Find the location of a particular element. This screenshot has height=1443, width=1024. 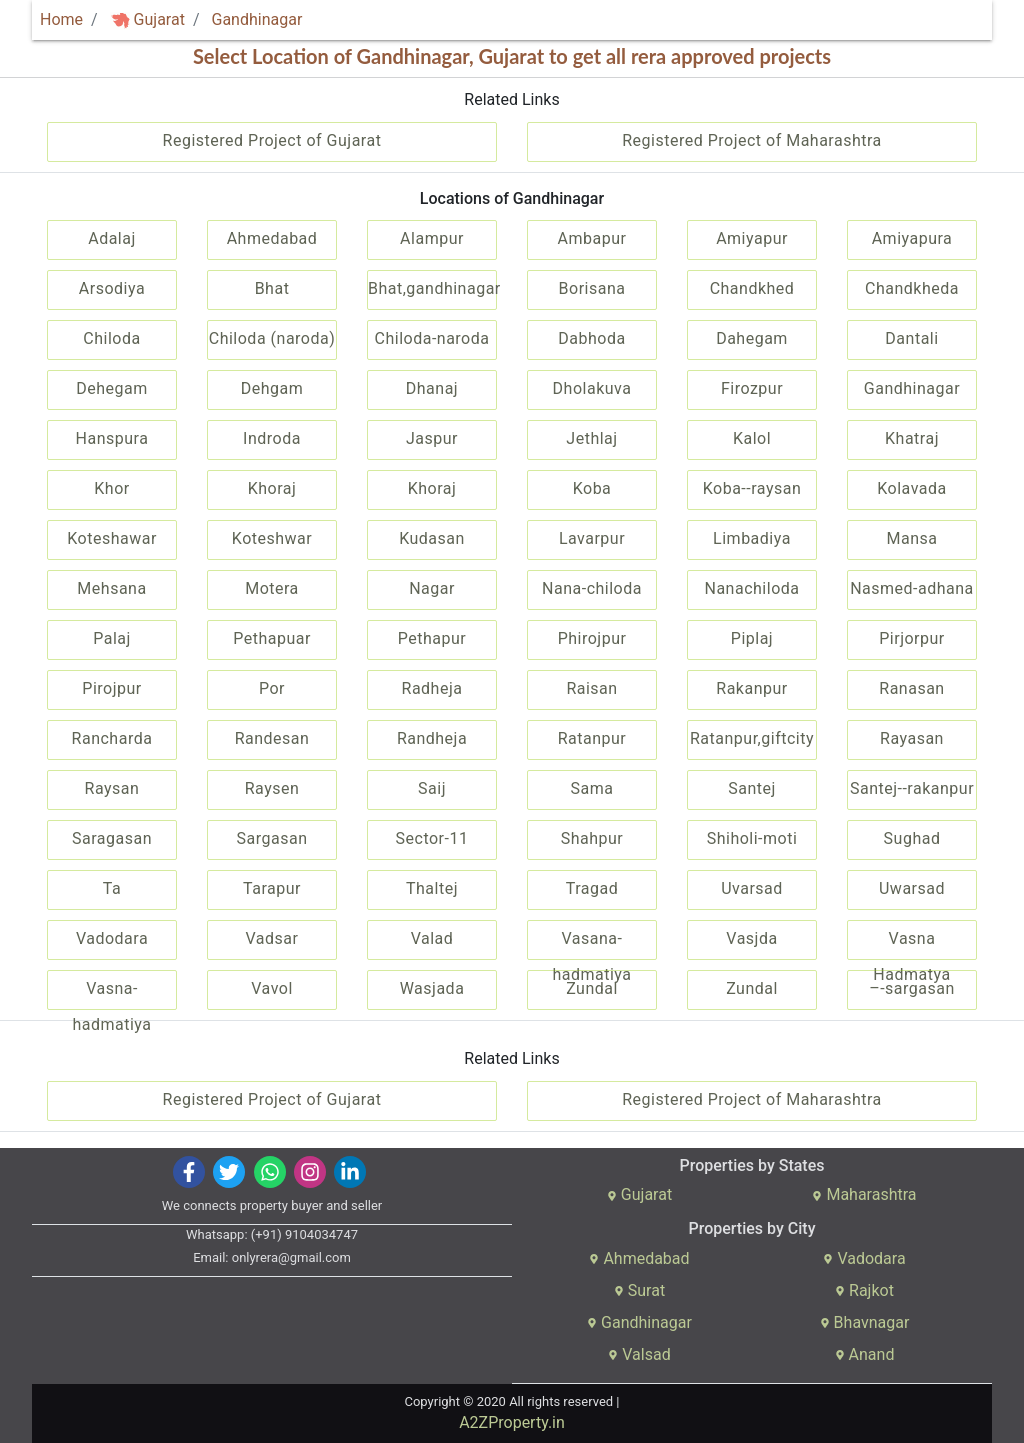

Koteshwar is located at coordinates (272, 538).